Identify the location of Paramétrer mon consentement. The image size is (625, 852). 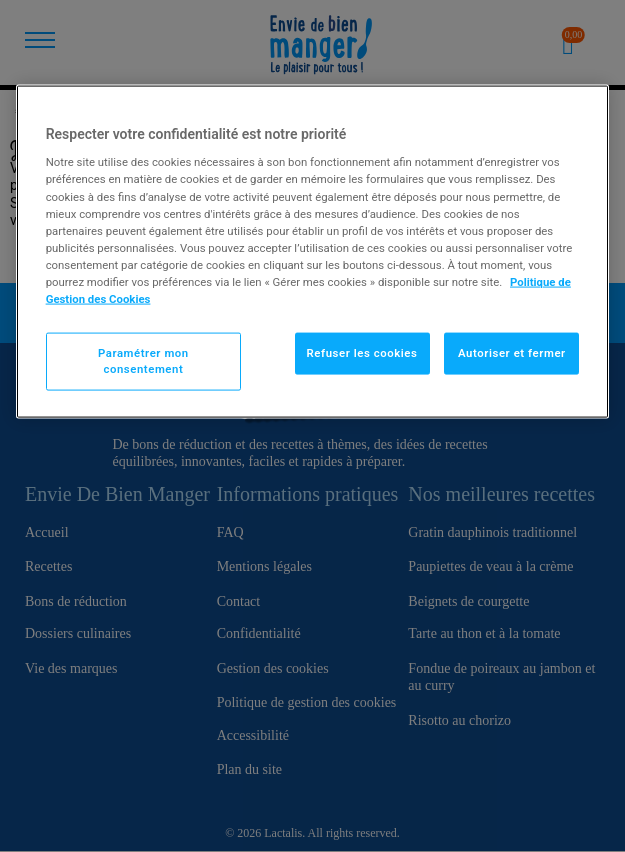
(143, 361).